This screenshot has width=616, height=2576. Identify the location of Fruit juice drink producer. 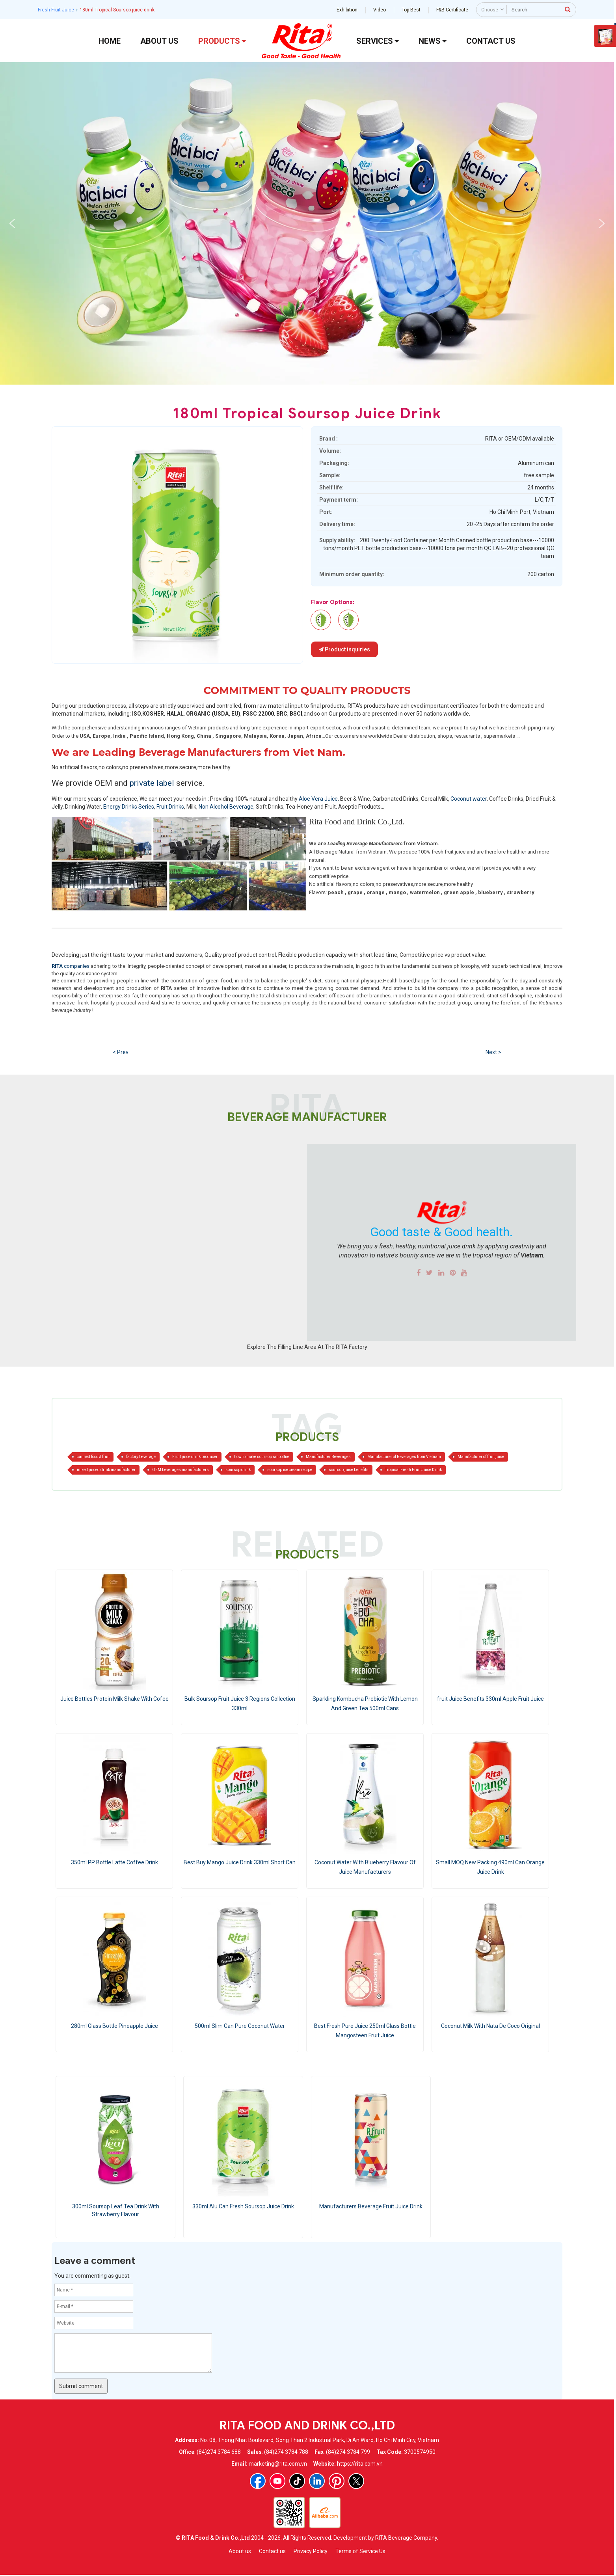
(195, 1456).